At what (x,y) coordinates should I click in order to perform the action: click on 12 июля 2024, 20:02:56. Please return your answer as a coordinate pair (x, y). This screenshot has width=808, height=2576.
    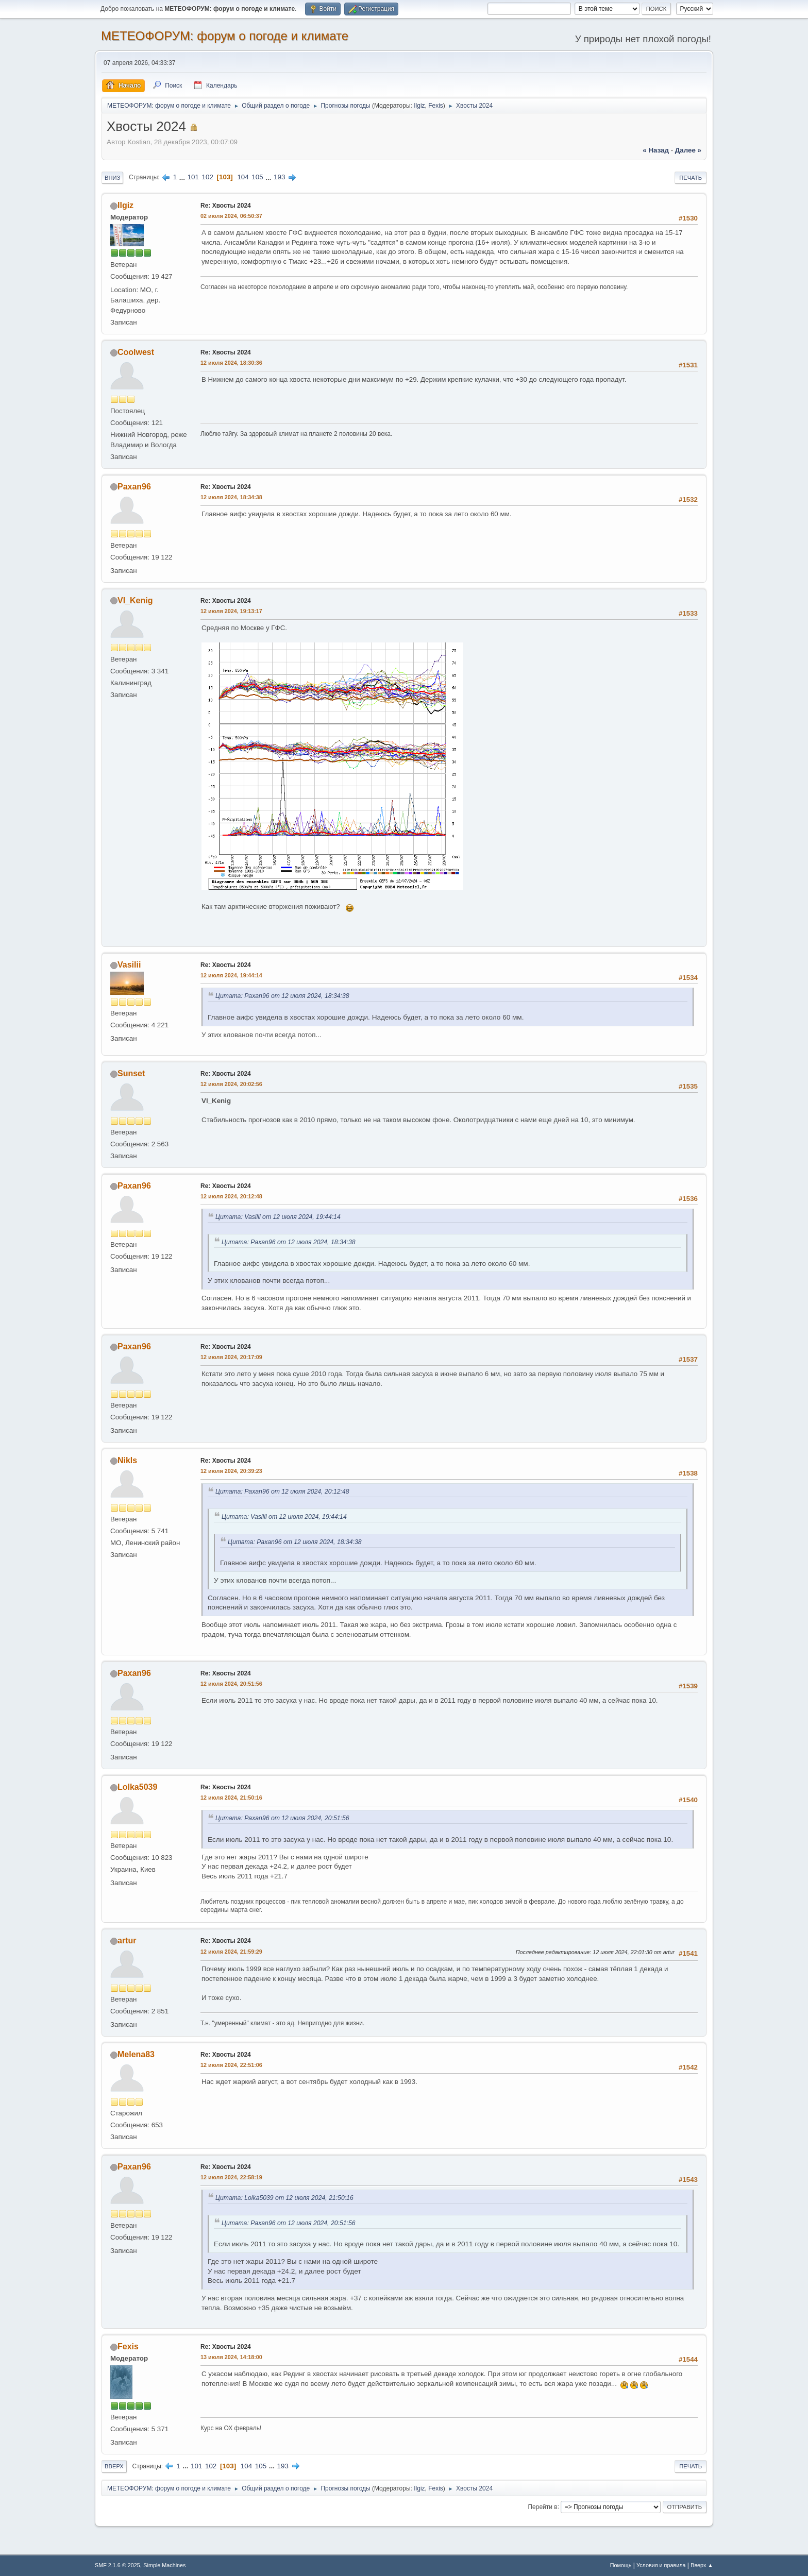
    Looking at the image, I should click on (231, 1084).